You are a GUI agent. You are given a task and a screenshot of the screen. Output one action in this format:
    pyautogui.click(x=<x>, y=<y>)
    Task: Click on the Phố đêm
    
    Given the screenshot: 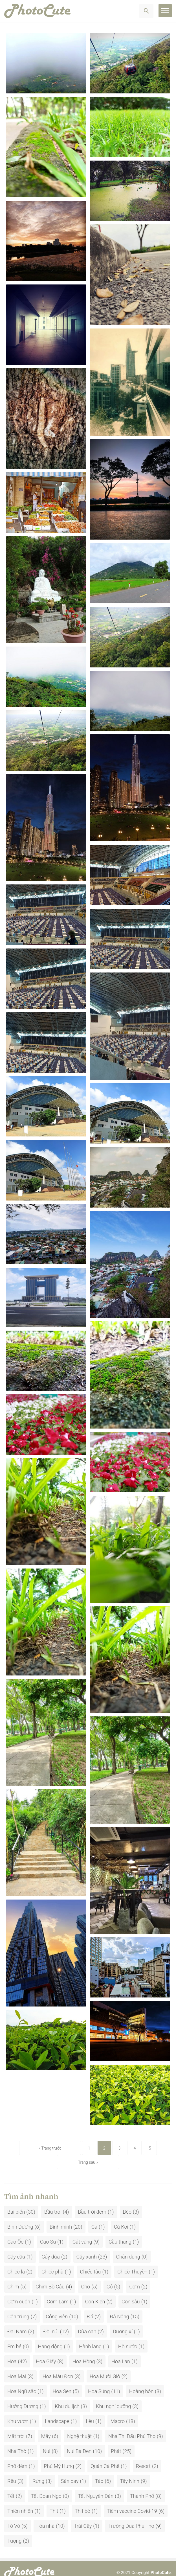 What is the action you would take?
    pyautogui.click(x=17, y=2458)
    